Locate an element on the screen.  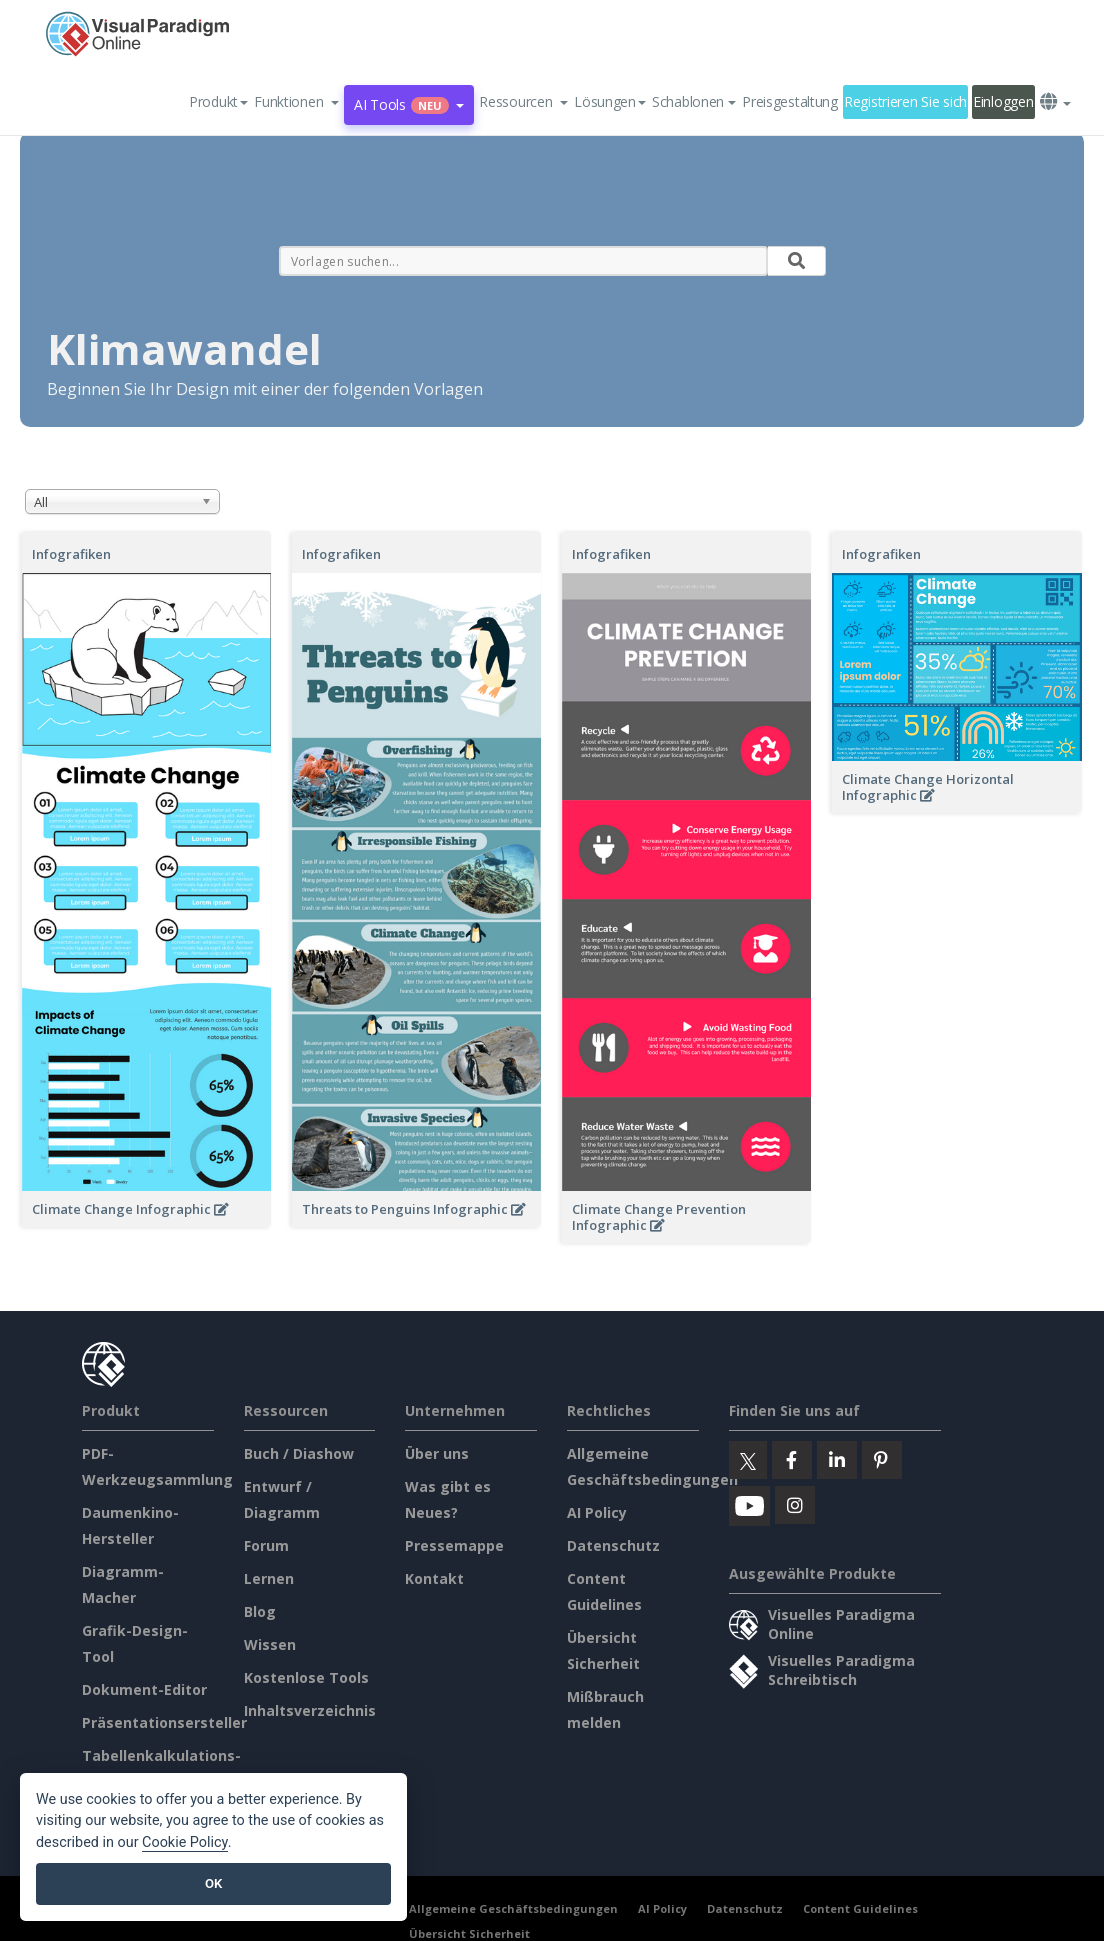
Lösungen [button] is located at coordinates (610, 101).